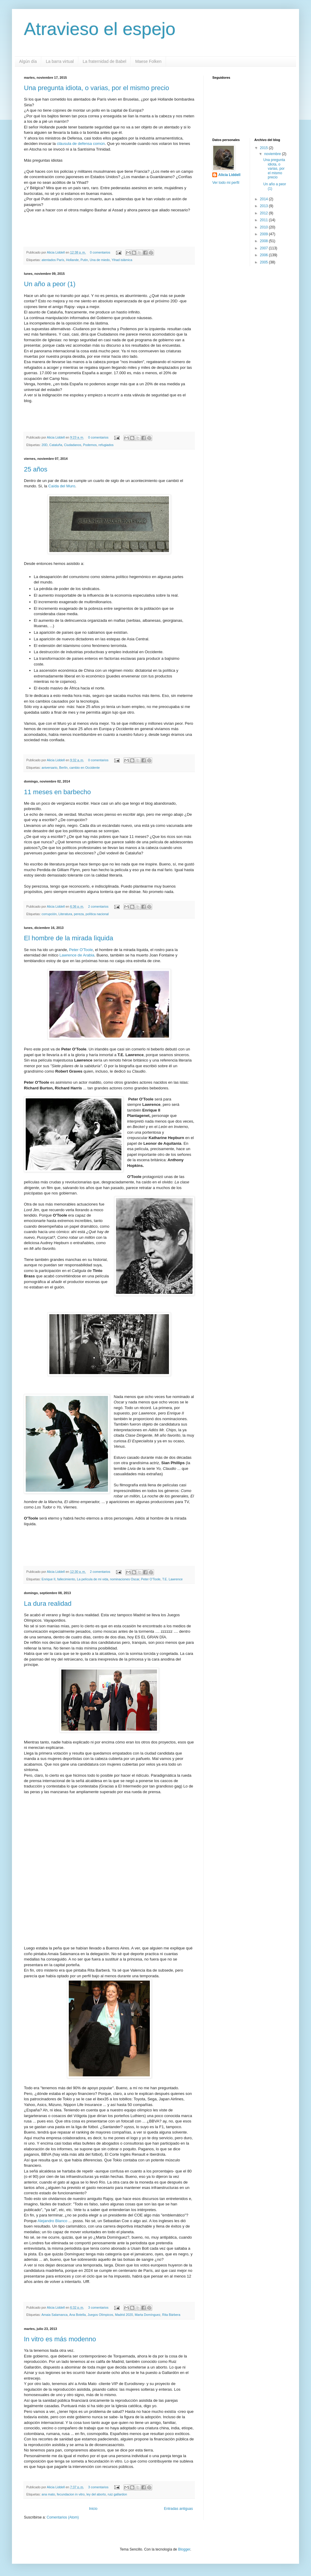  I want to click on Cataluña, so click(55, 445).